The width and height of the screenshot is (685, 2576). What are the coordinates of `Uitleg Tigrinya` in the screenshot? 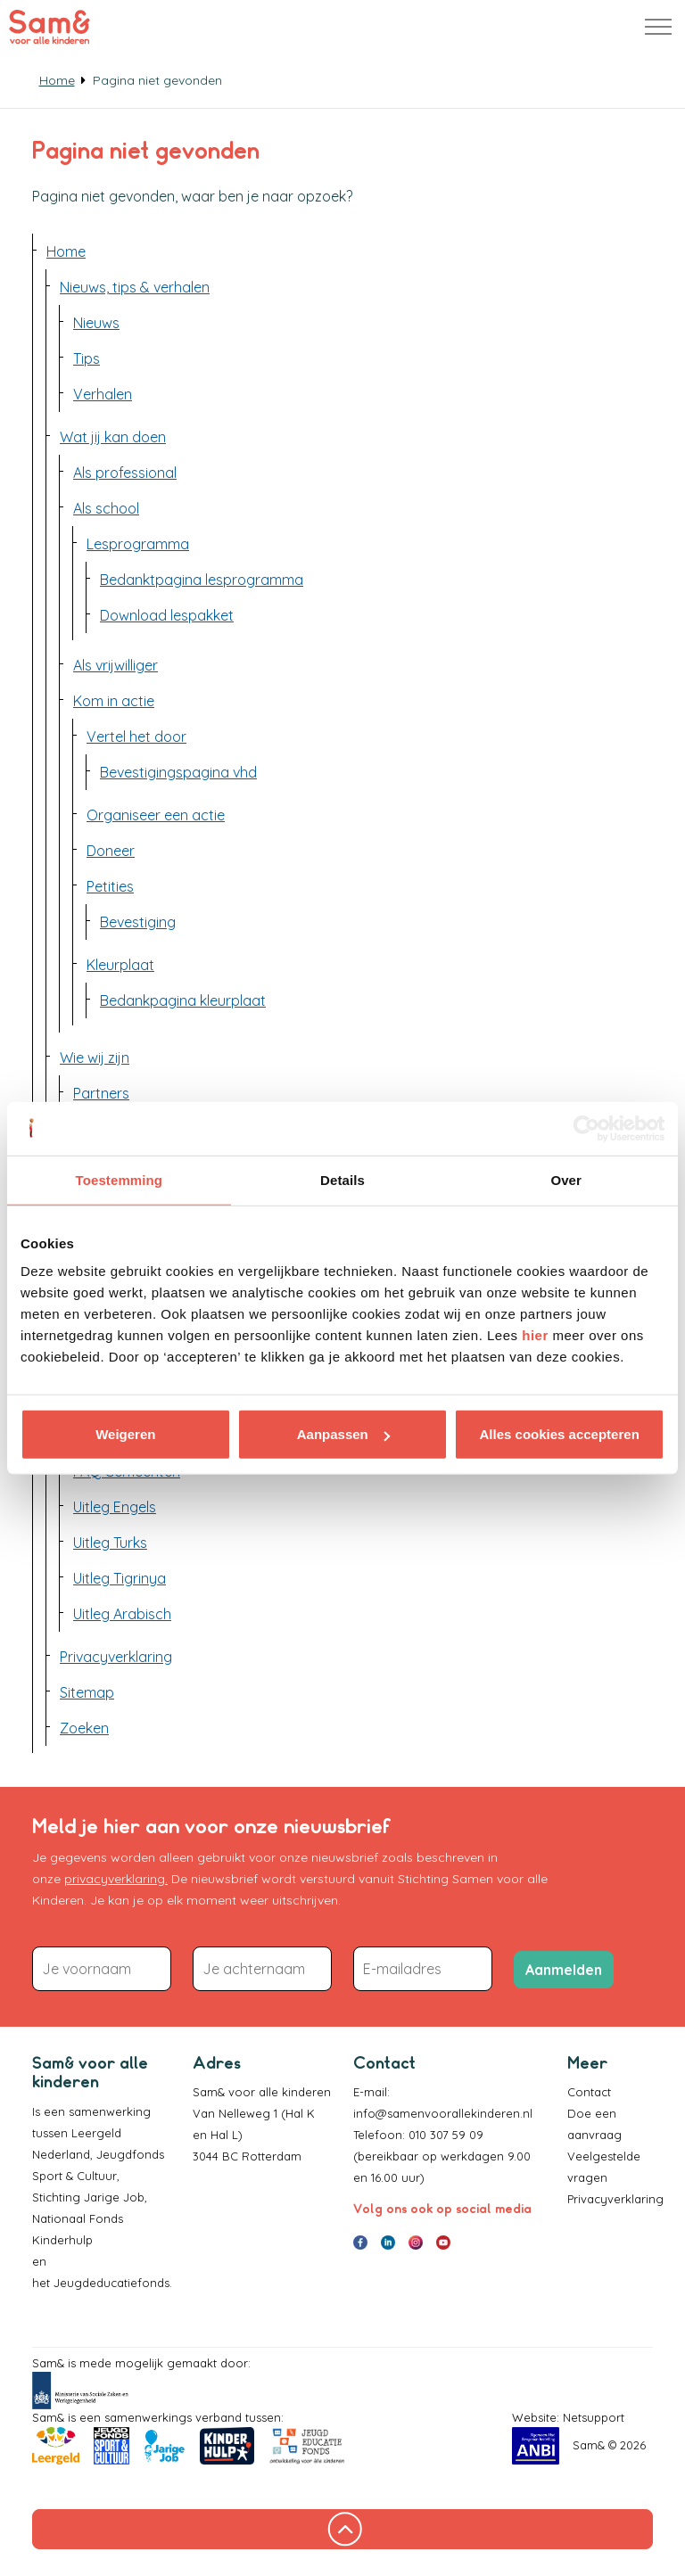 It's located at (119, 1578).